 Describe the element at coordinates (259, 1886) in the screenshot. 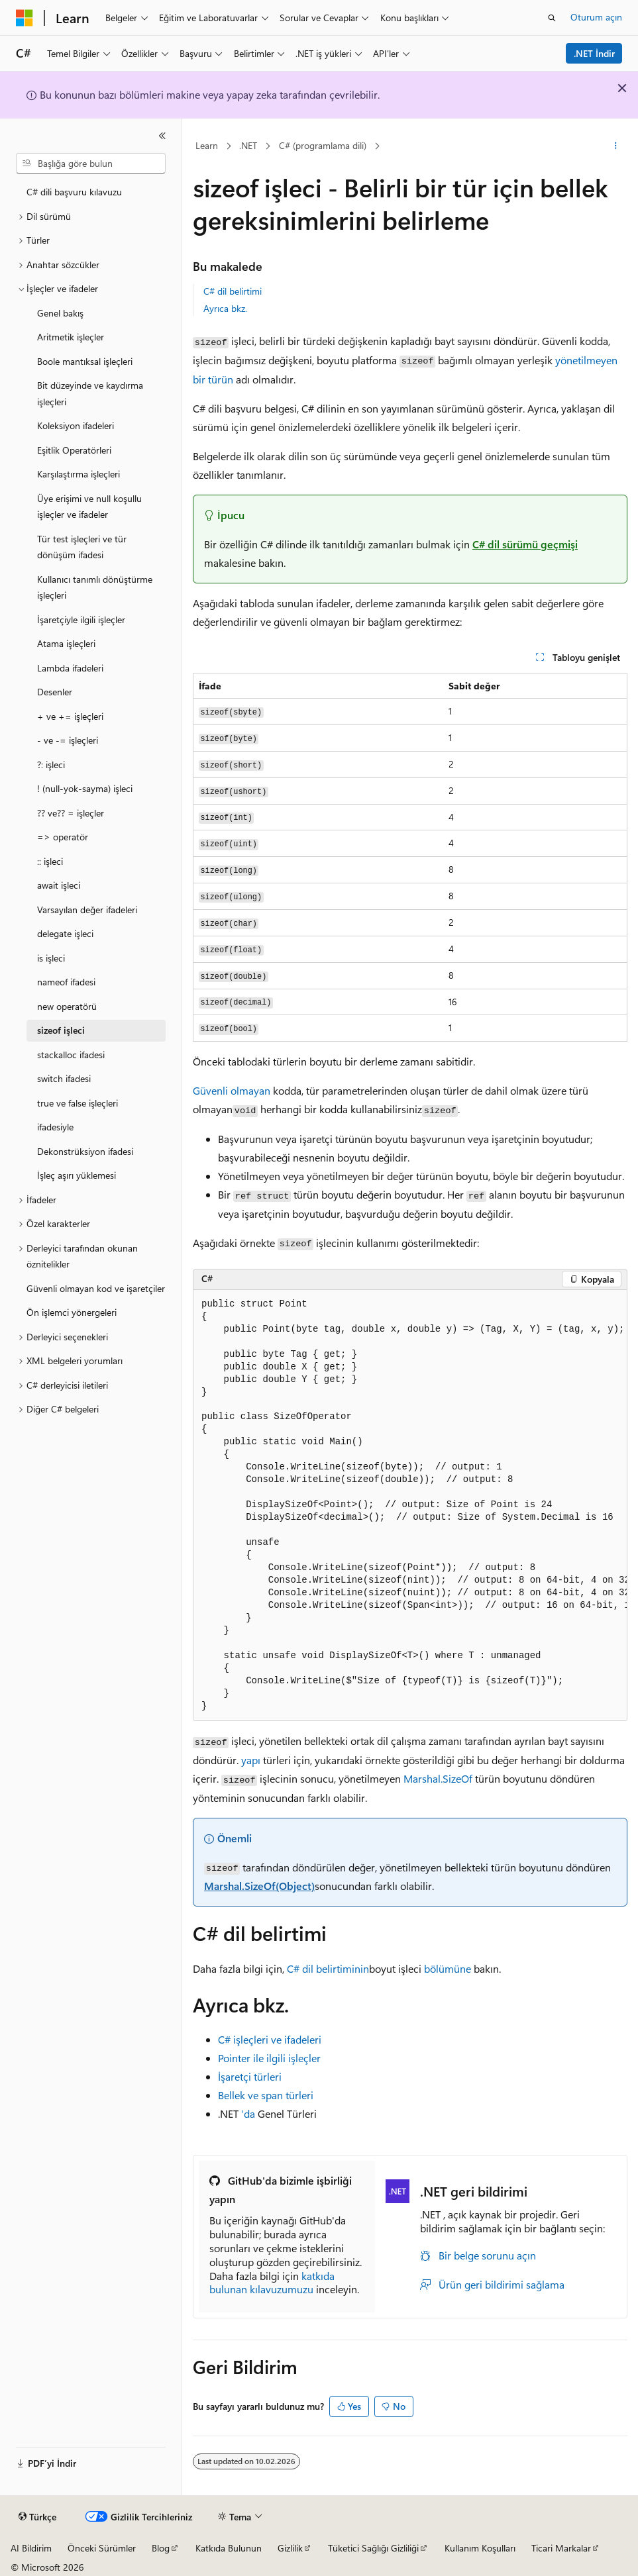

I see `Marshal.SizeOf(Object)` at that location.